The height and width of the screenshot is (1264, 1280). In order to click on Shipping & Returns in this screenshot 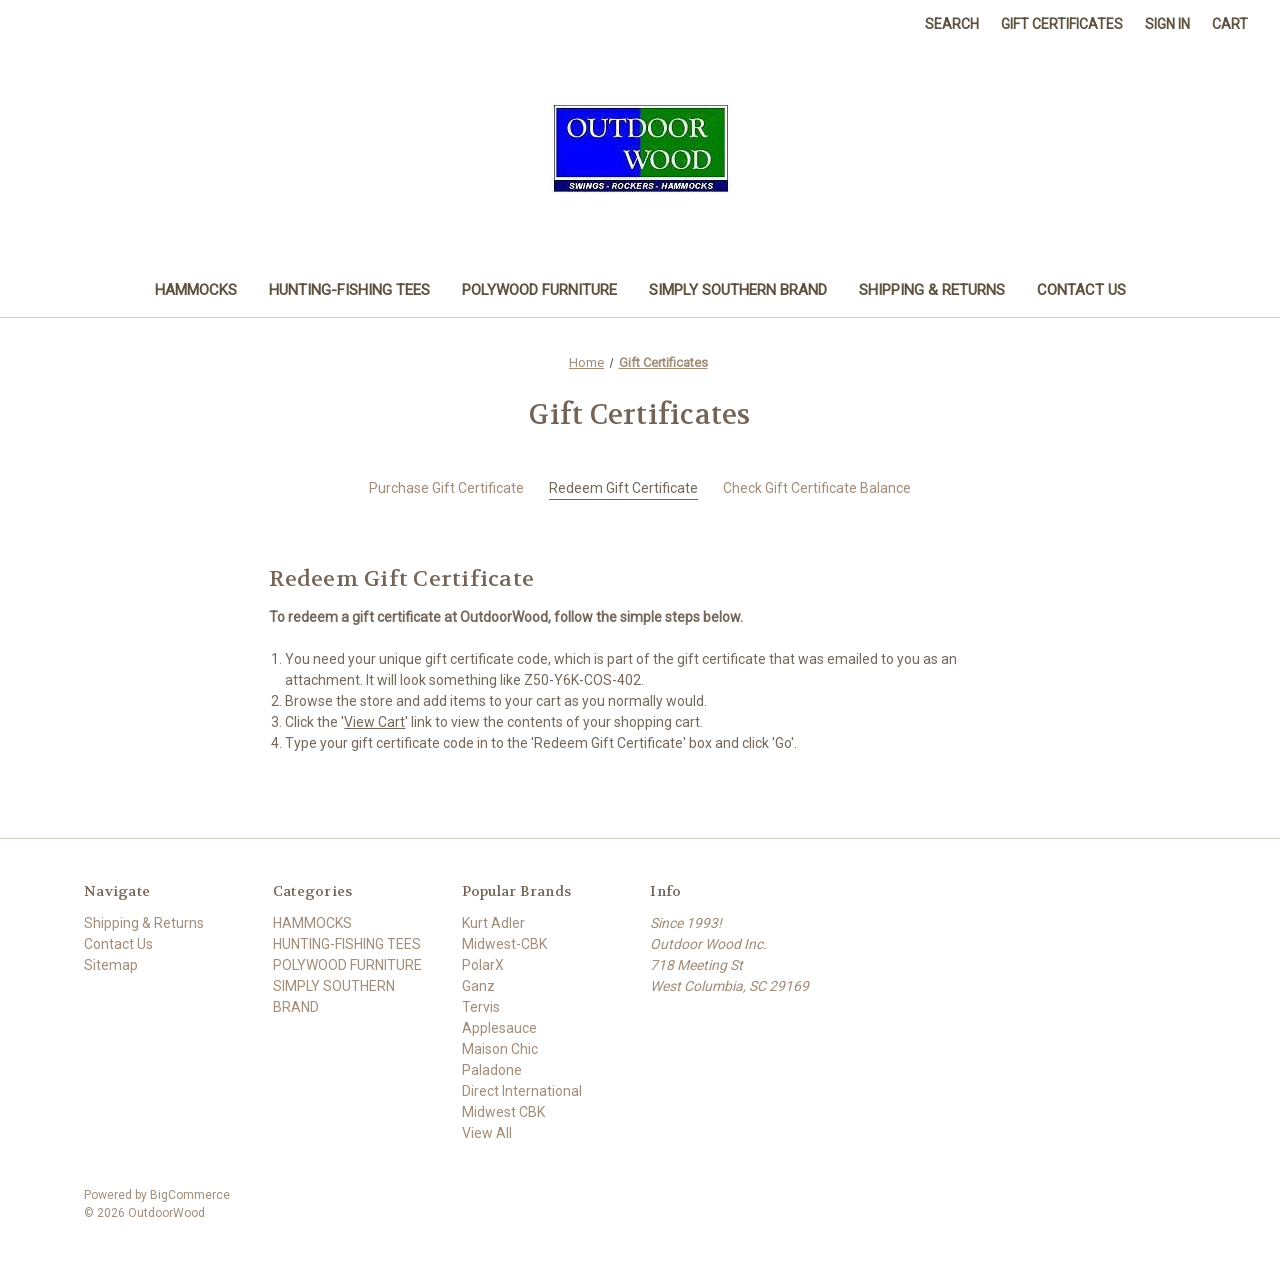, I will do `click(932, 290)`.